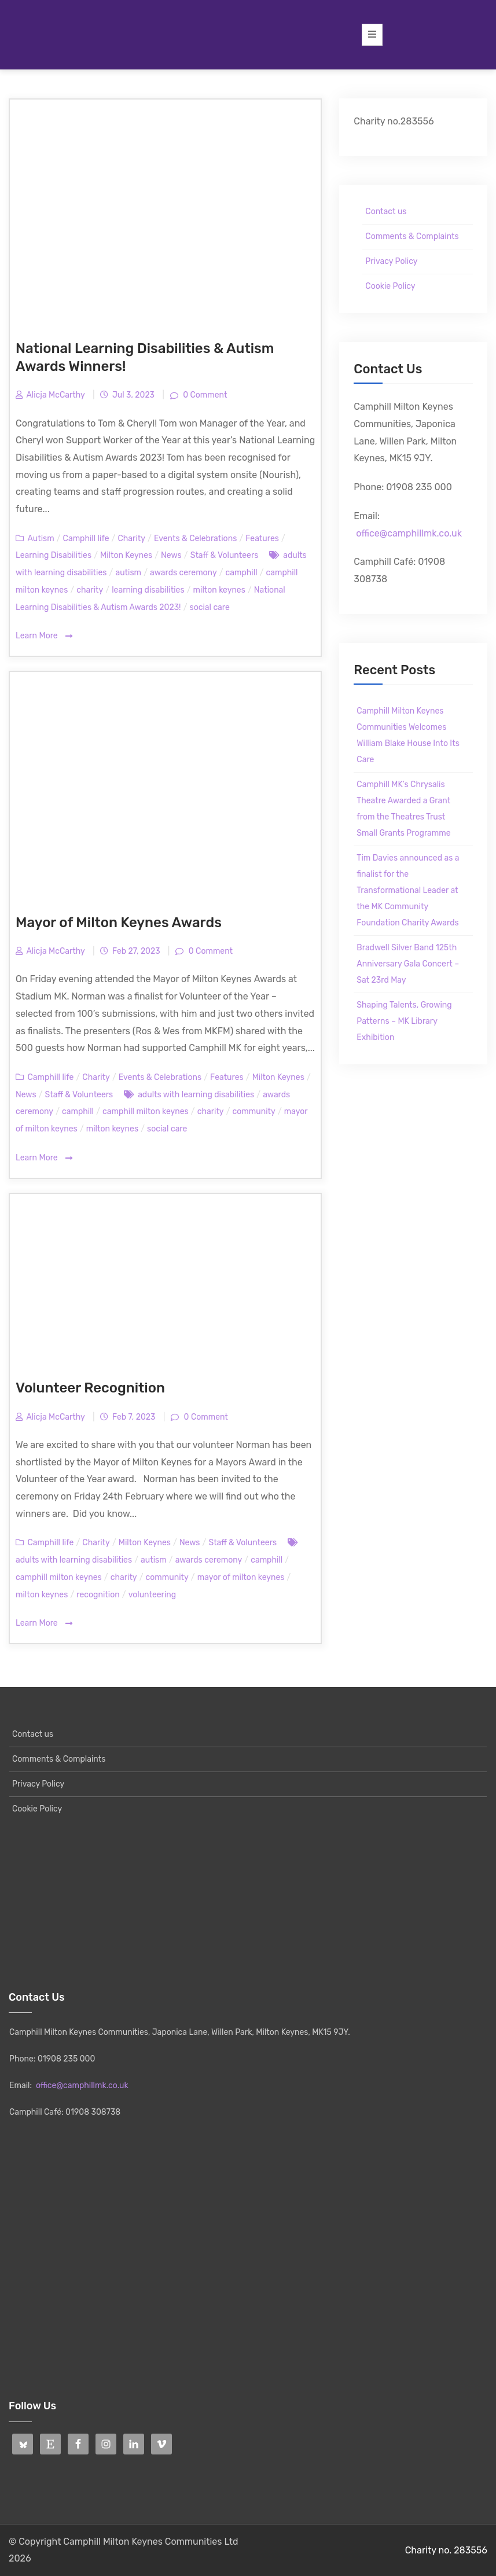  What do you see at coordinates (262, 538) in the screenshot?
I see `Features` at bounding box center [262, 538].